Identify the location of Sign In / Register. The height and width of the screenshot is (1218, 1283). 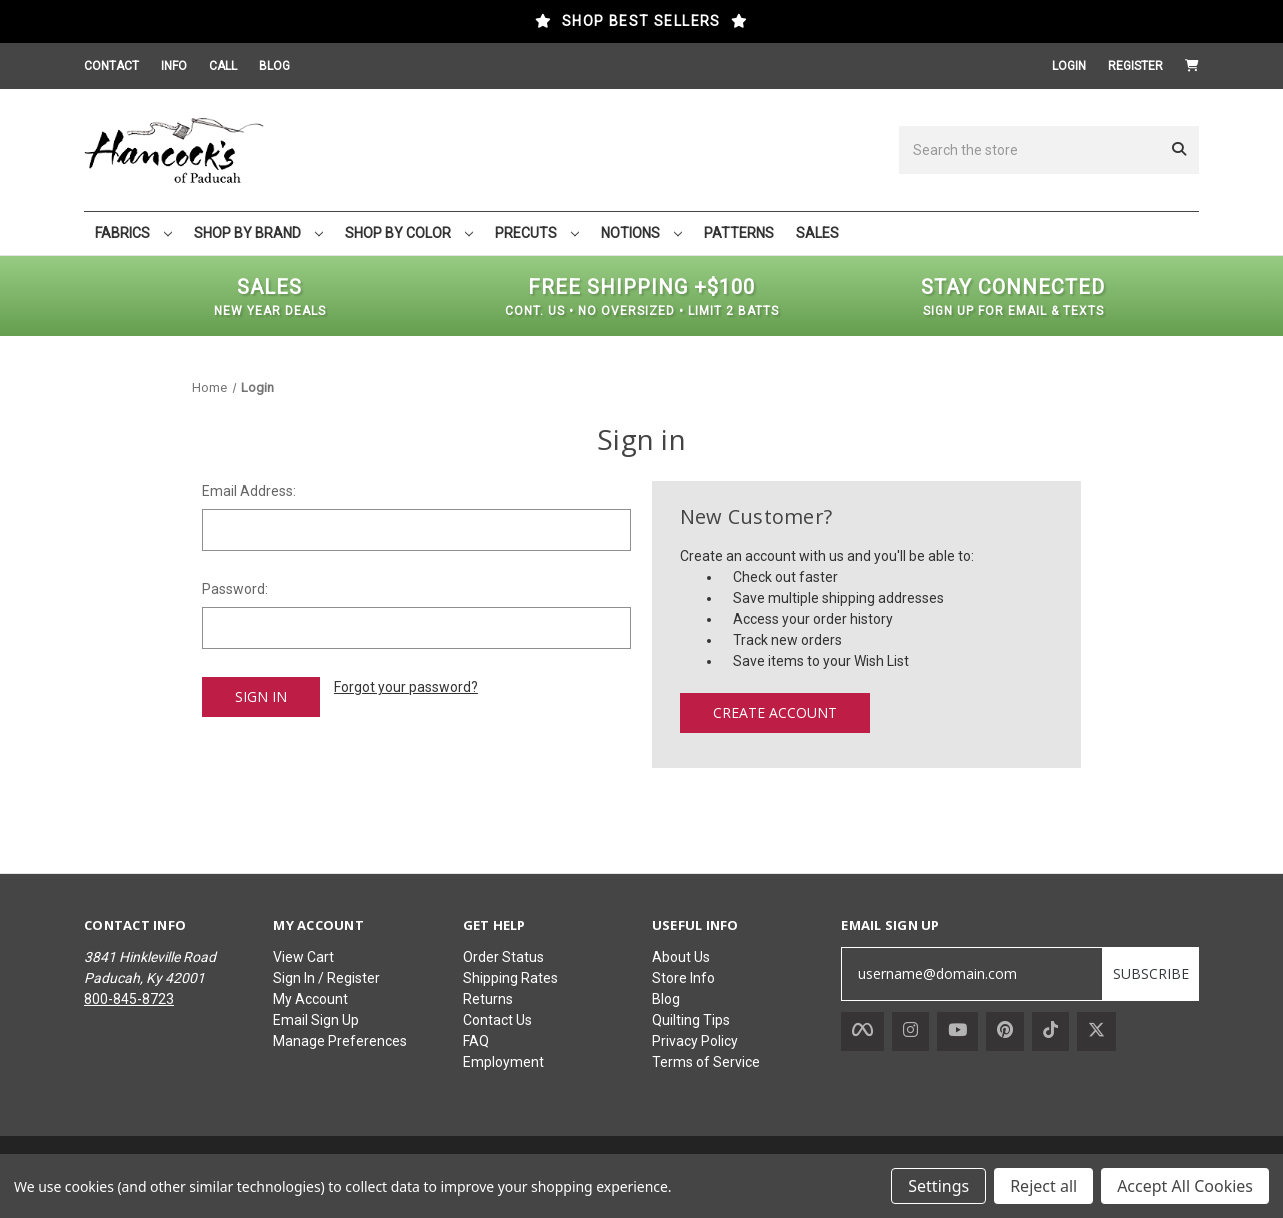
(326, 978).